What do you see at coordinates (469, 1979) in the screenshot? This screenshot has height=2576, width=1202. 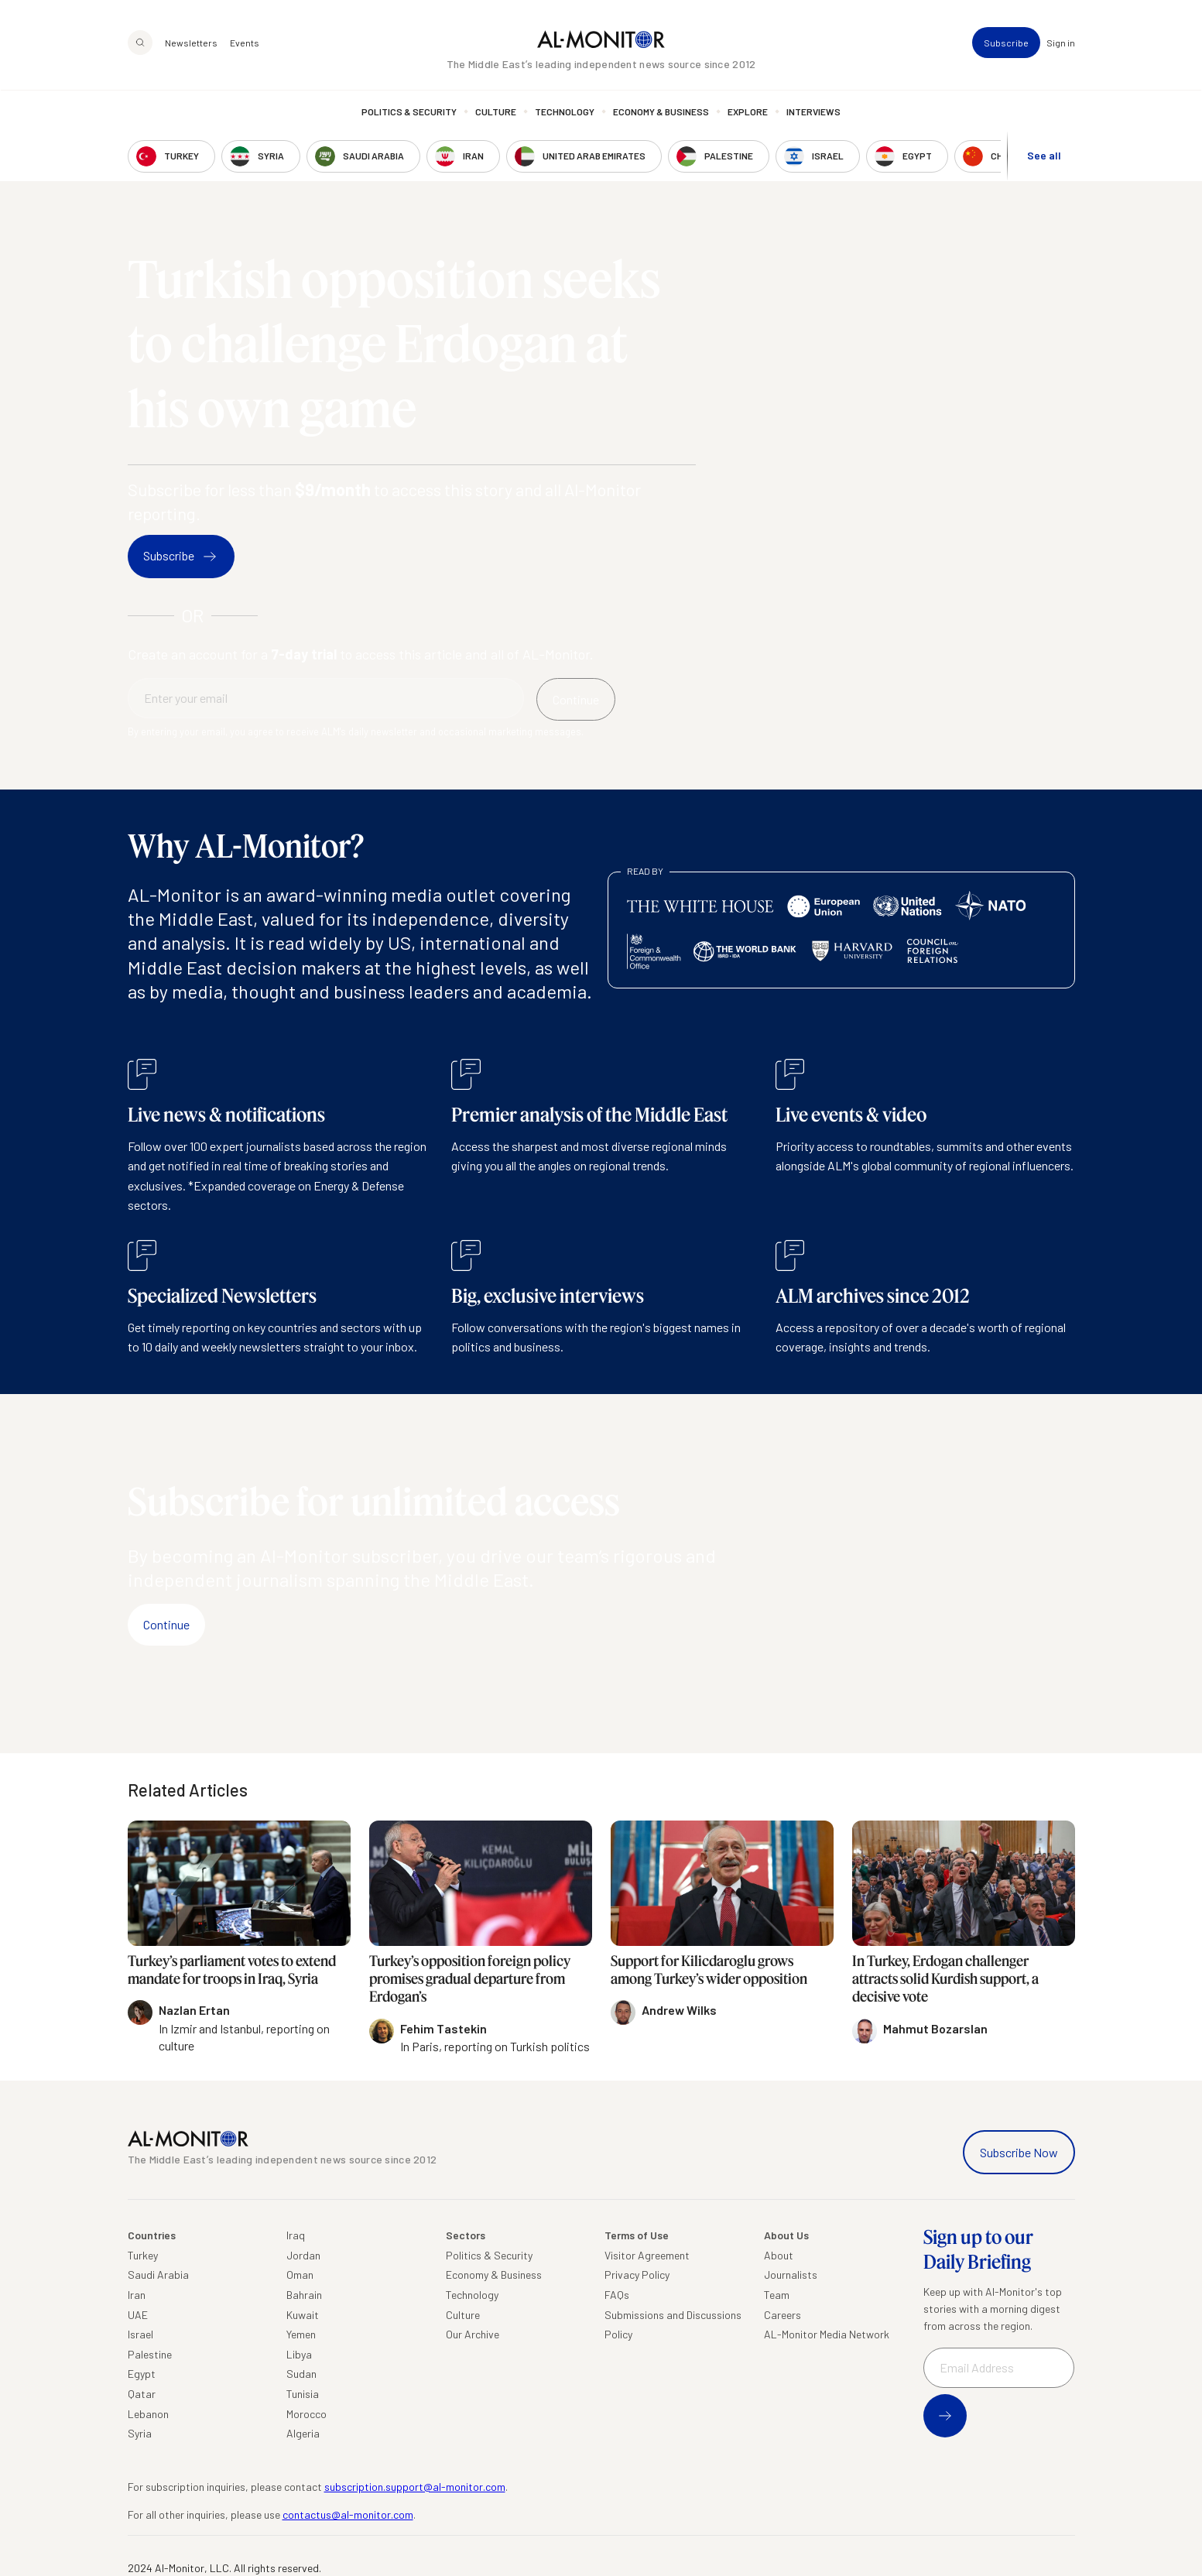 I see `Turkey’s opposition foreign policy promises gradual departure from Erdogan’s` at bounding box center [469, 1979].